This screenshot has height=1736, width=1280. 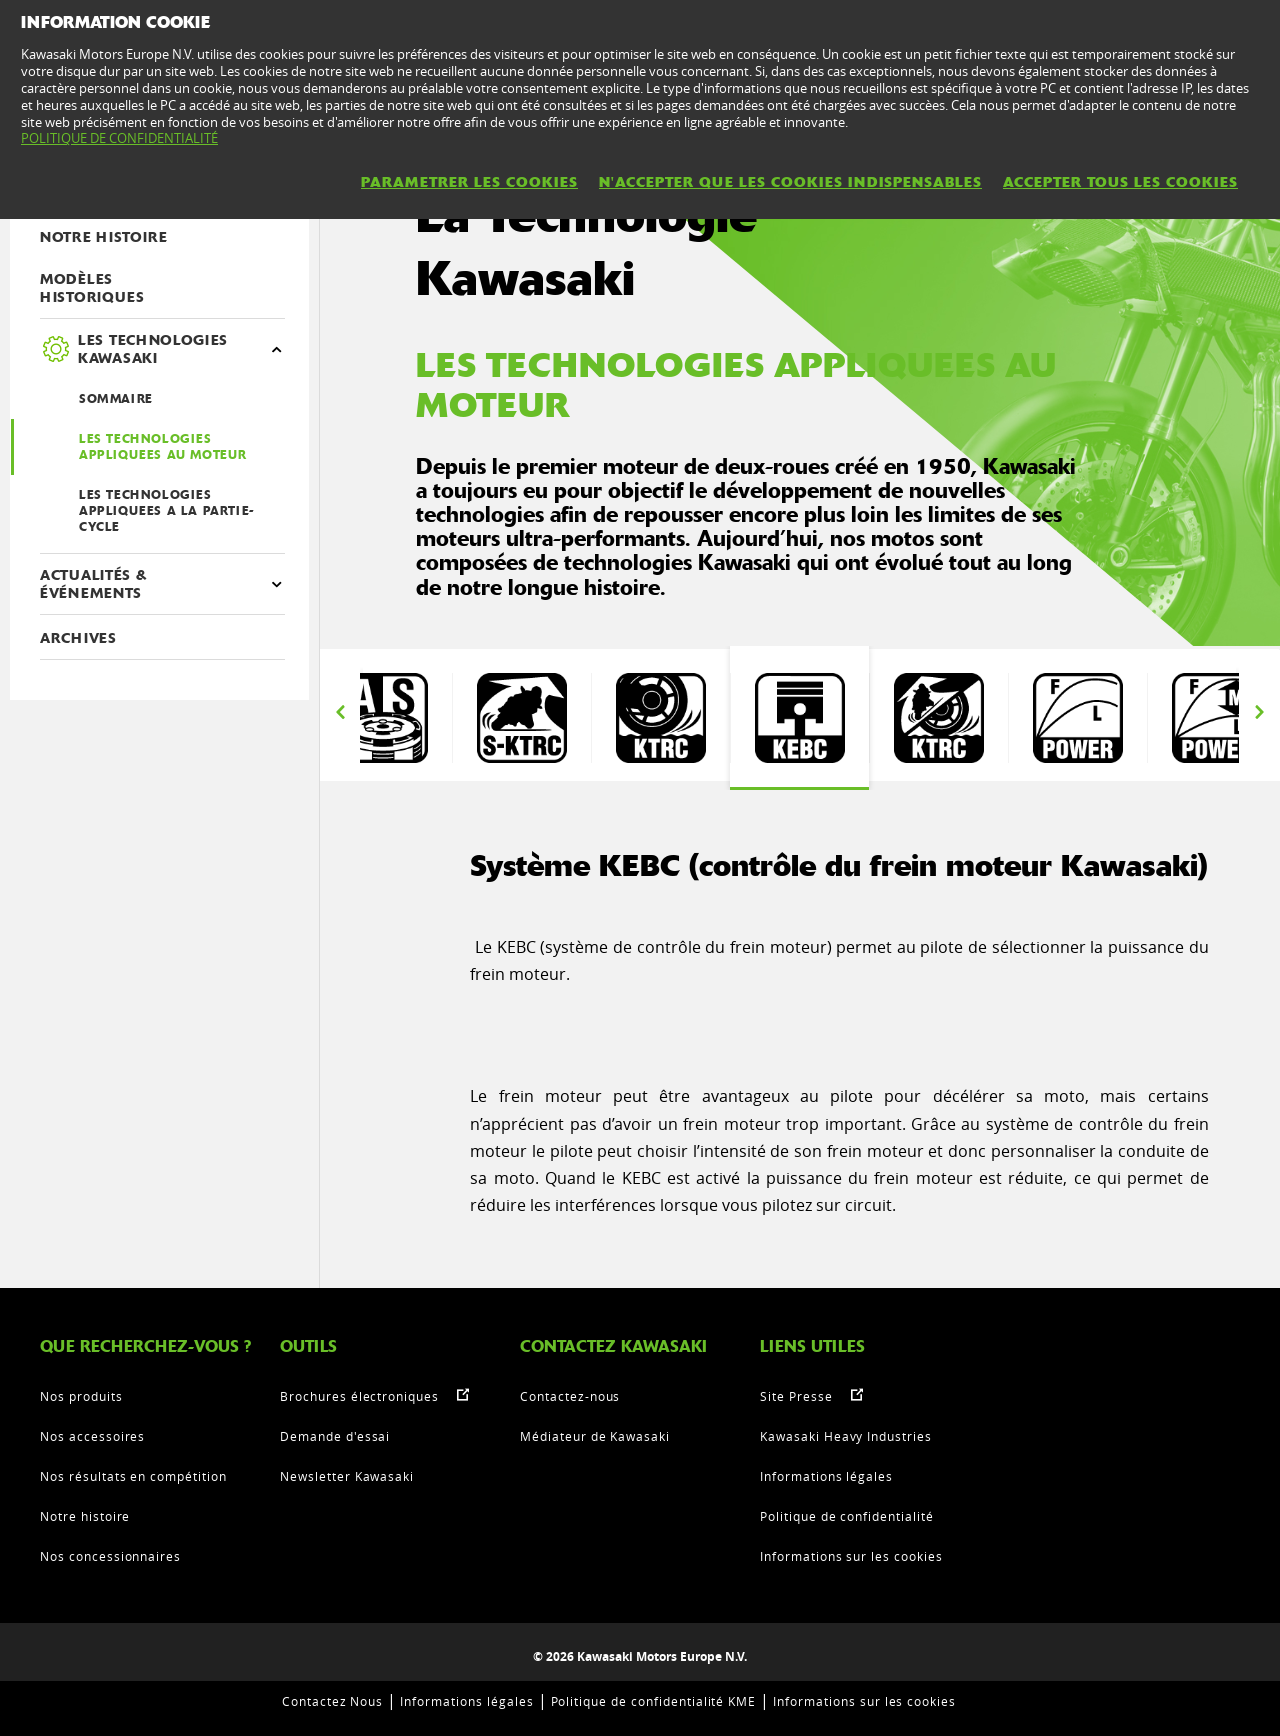 I want to click on Nos produits, so click(x=81, y=1396).